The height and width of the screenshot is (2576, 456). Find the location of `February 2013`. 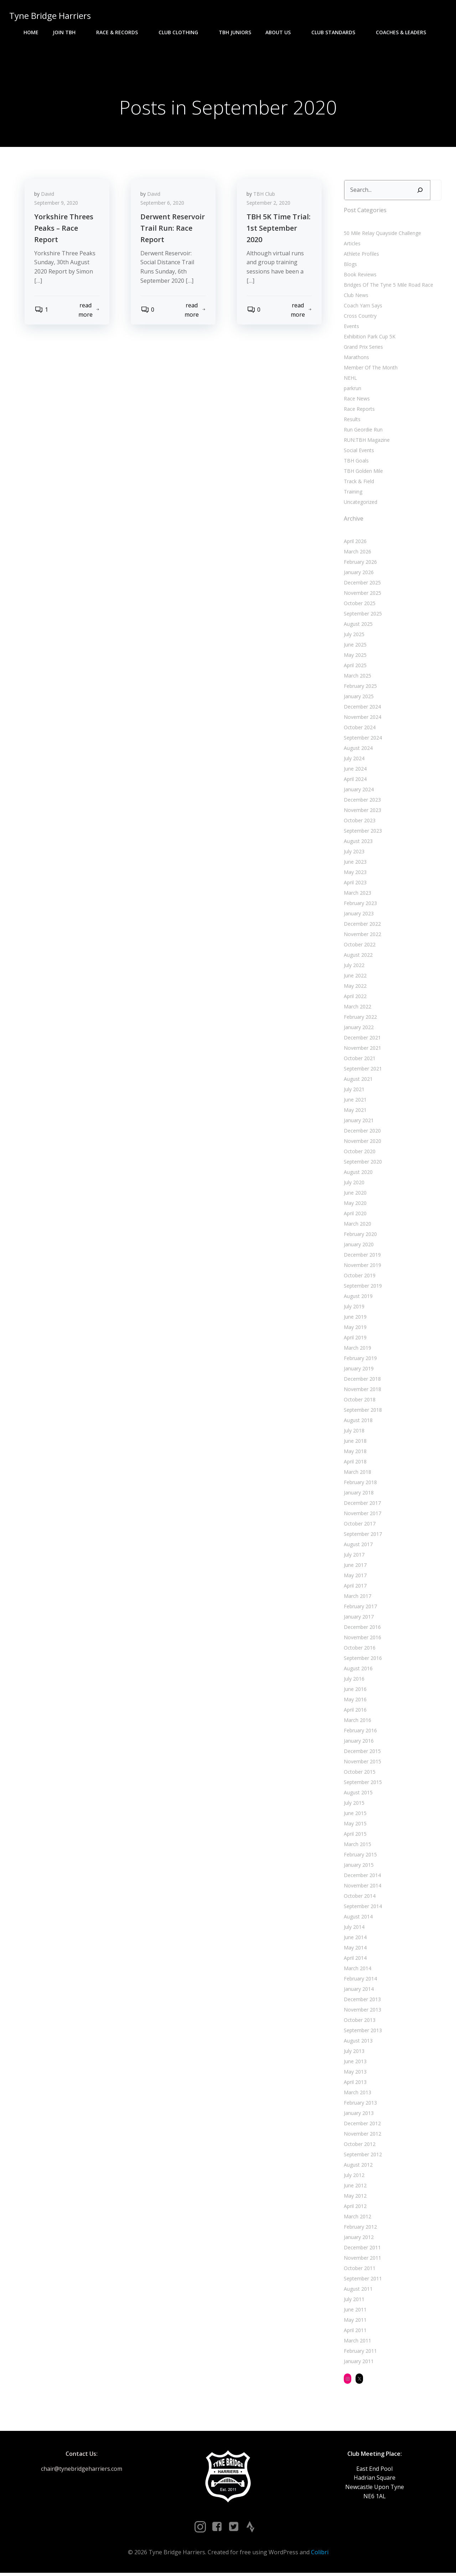

February 2013 is located at coordinates (359, 2104).